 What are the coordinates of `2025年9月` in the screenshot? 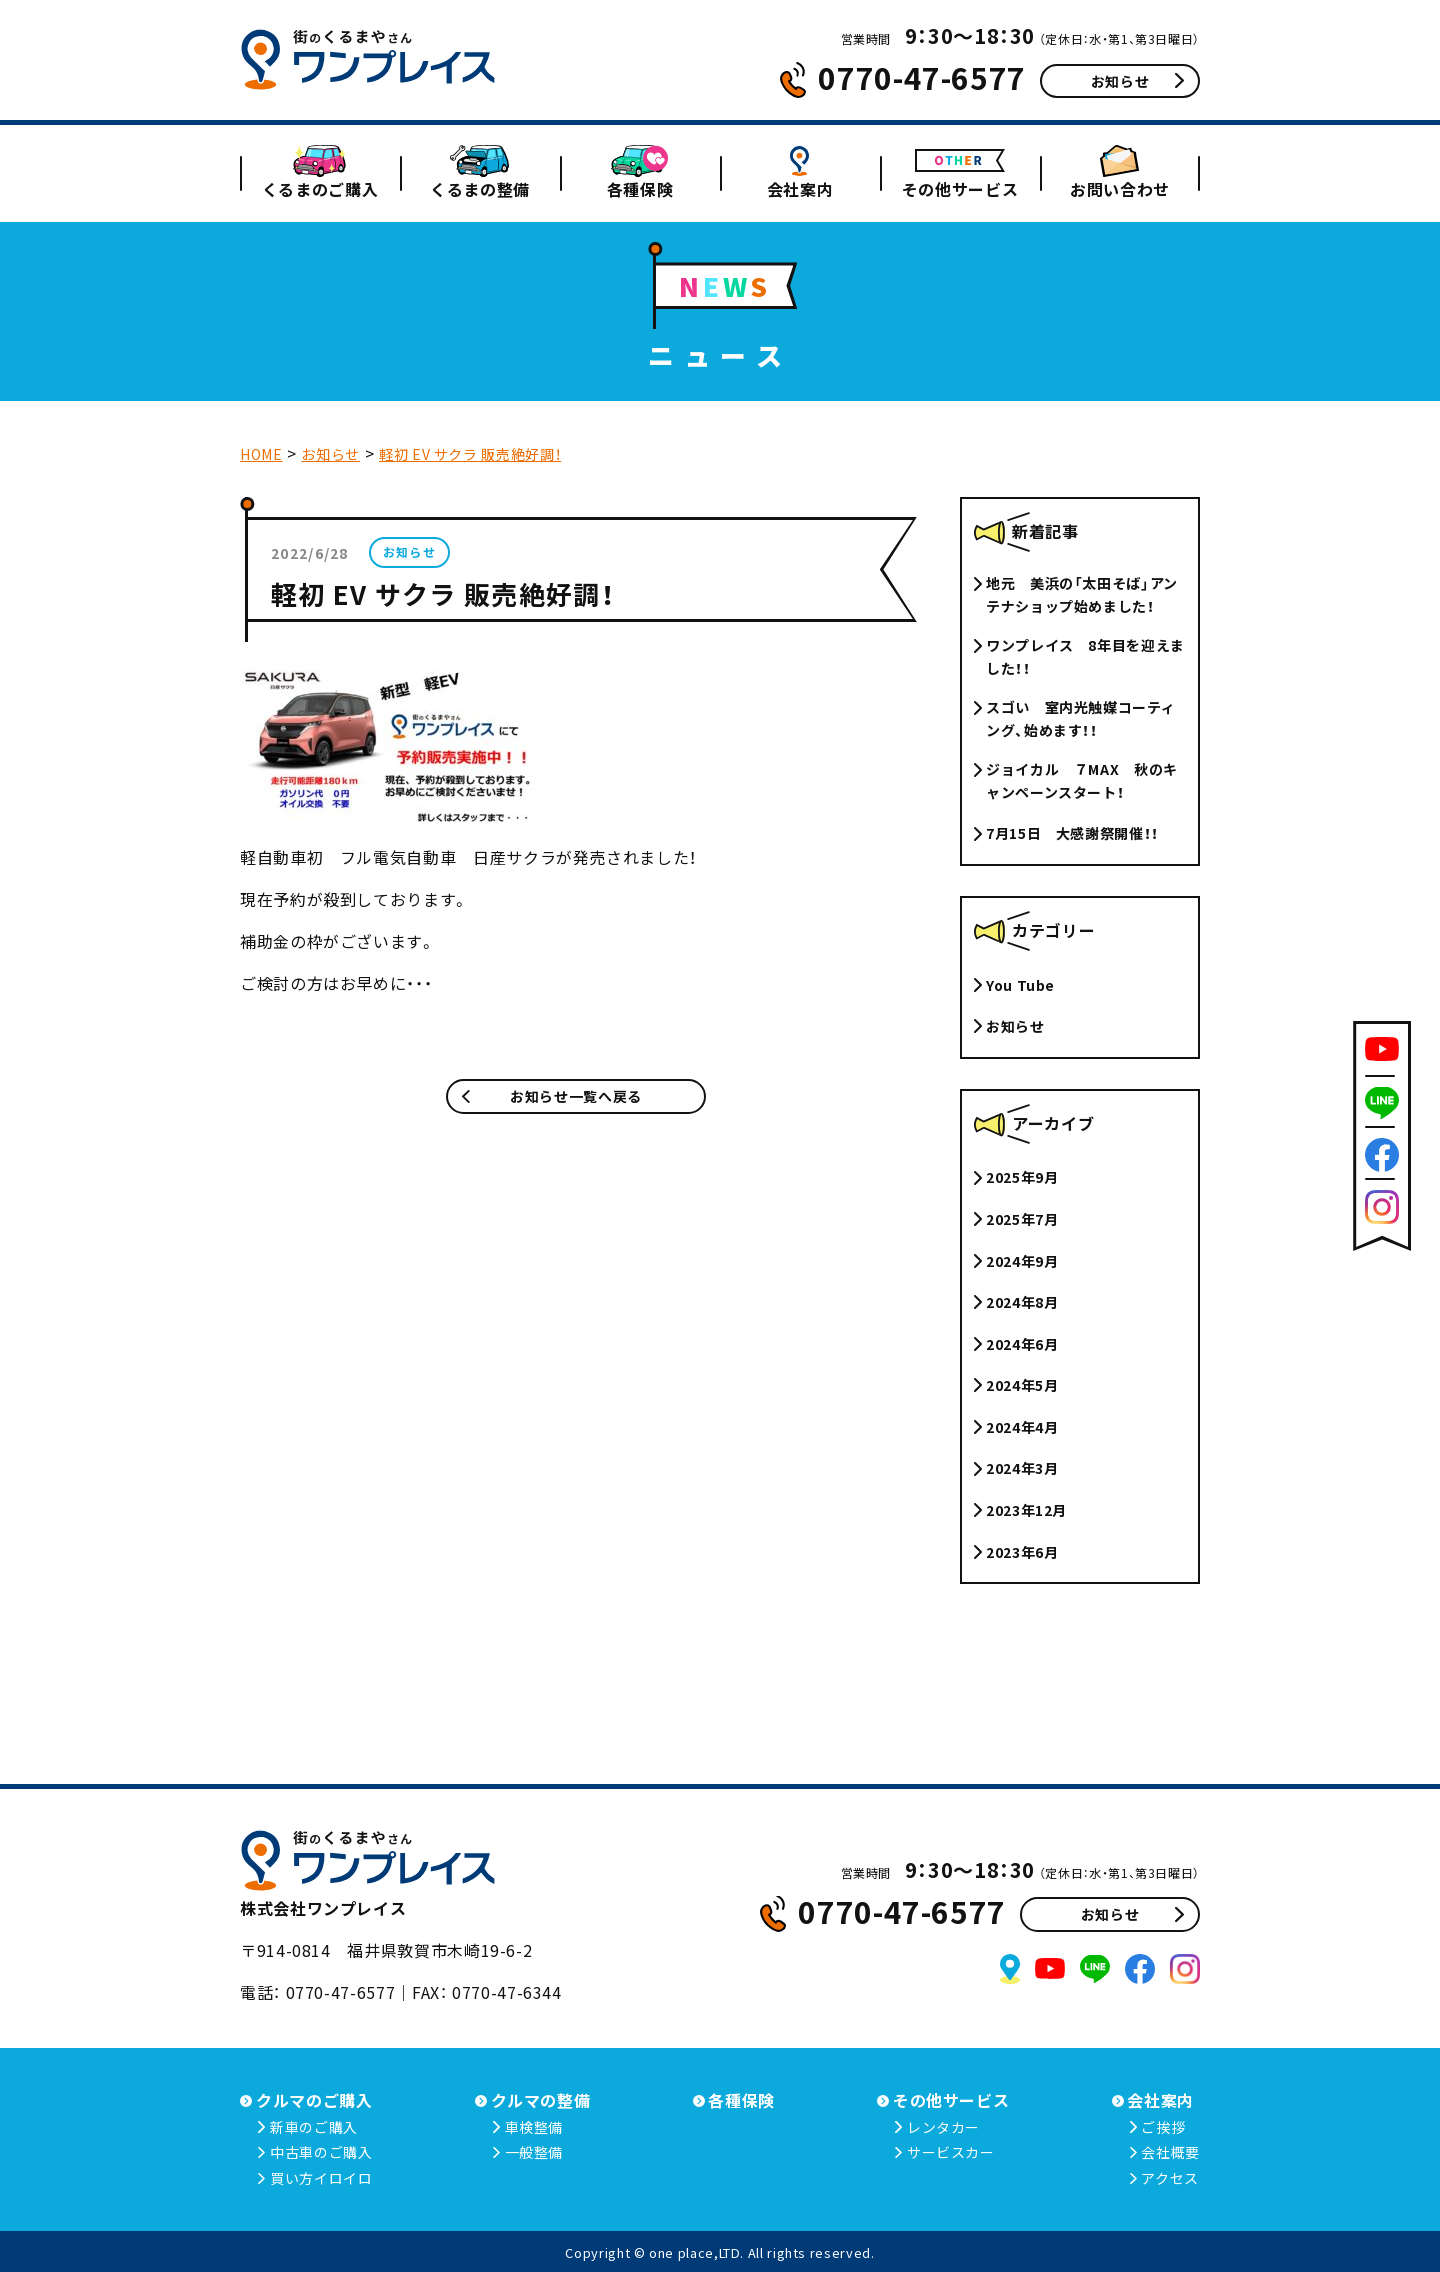 It's located at (1022, 1177).